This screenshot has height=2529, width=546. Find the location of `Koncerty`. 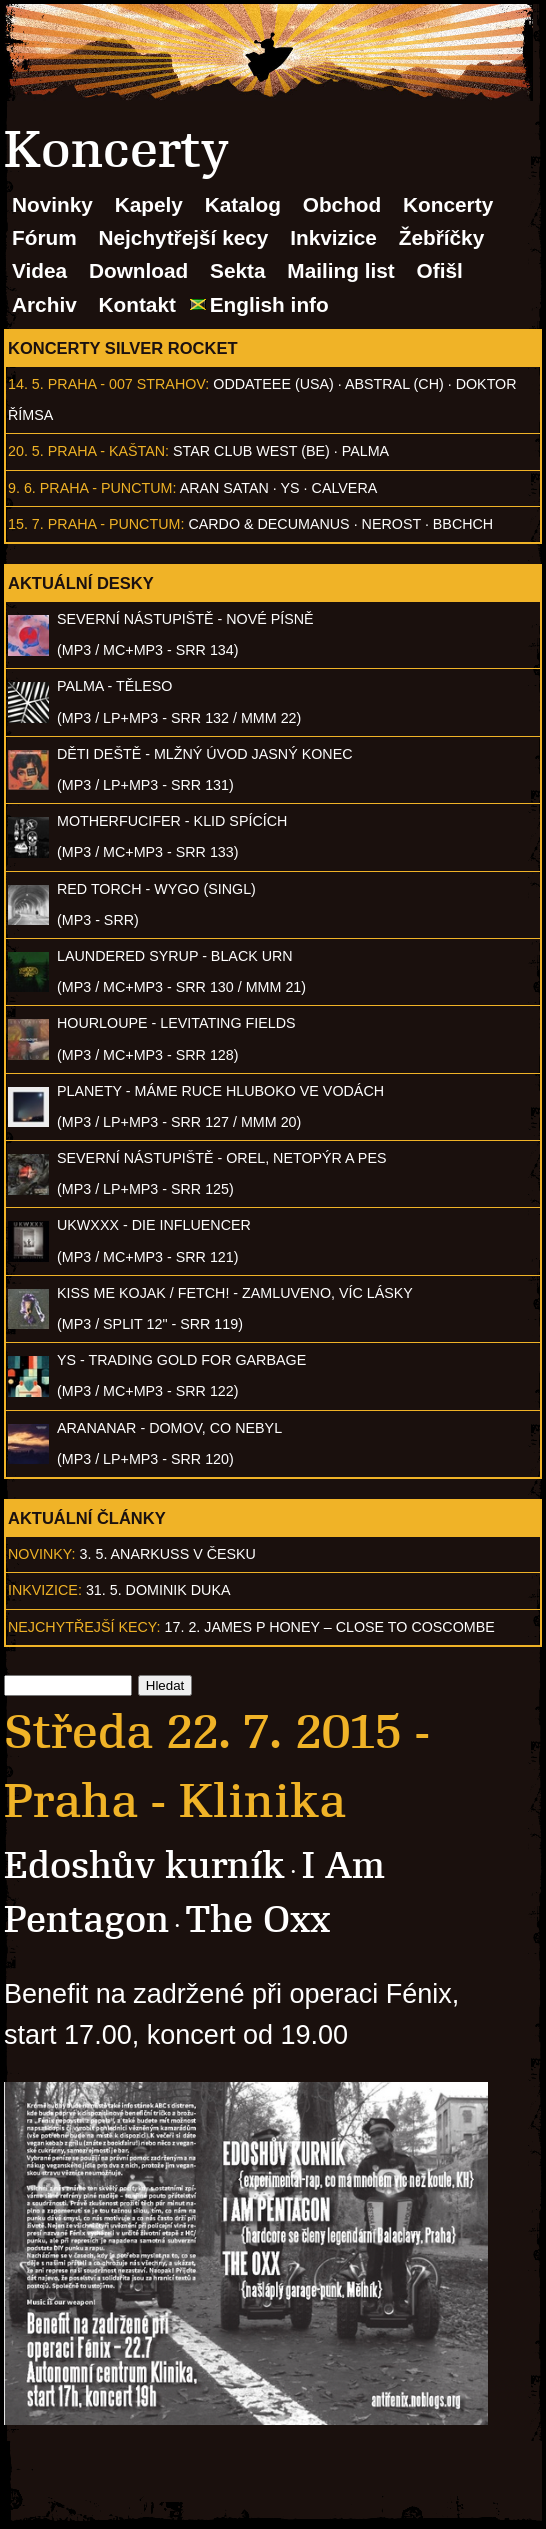

Koncerty is located at coordinates (448, 204).